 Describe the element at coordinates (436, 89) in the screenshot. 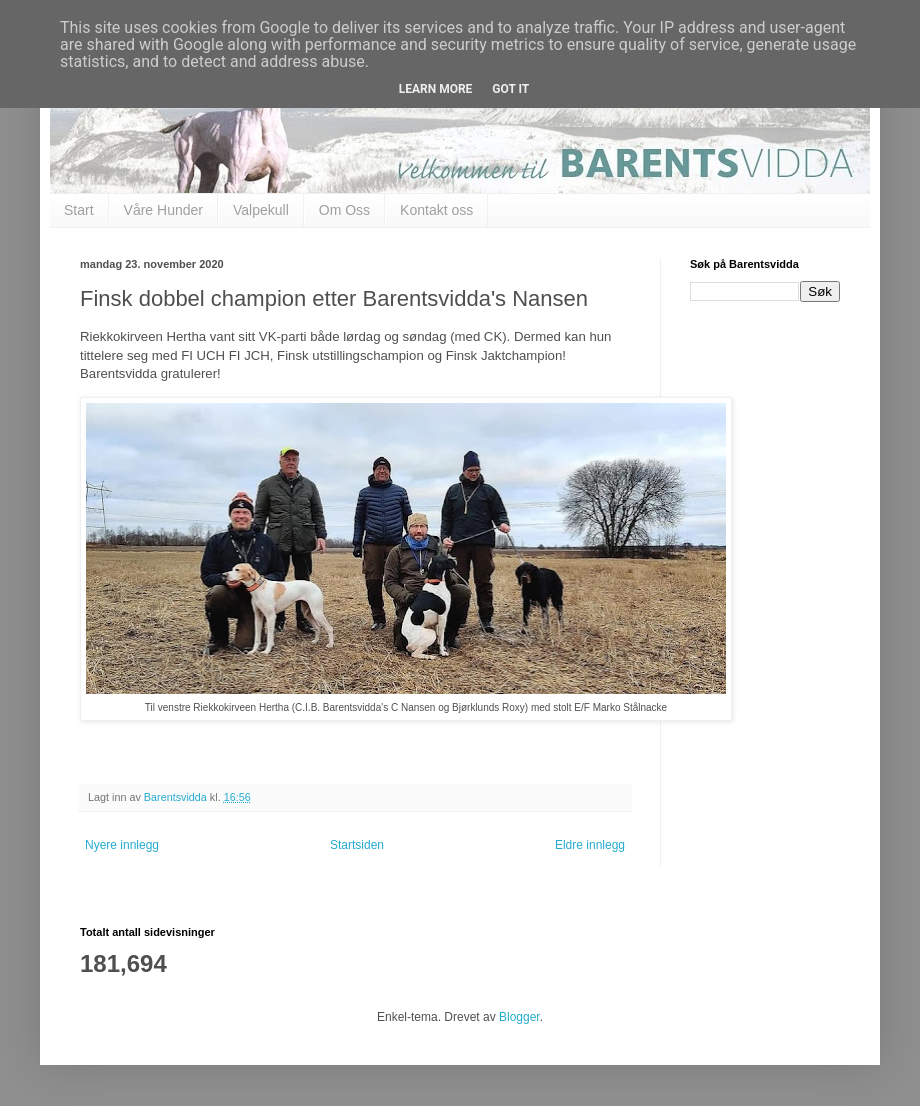

I see `Learn More` at that location.